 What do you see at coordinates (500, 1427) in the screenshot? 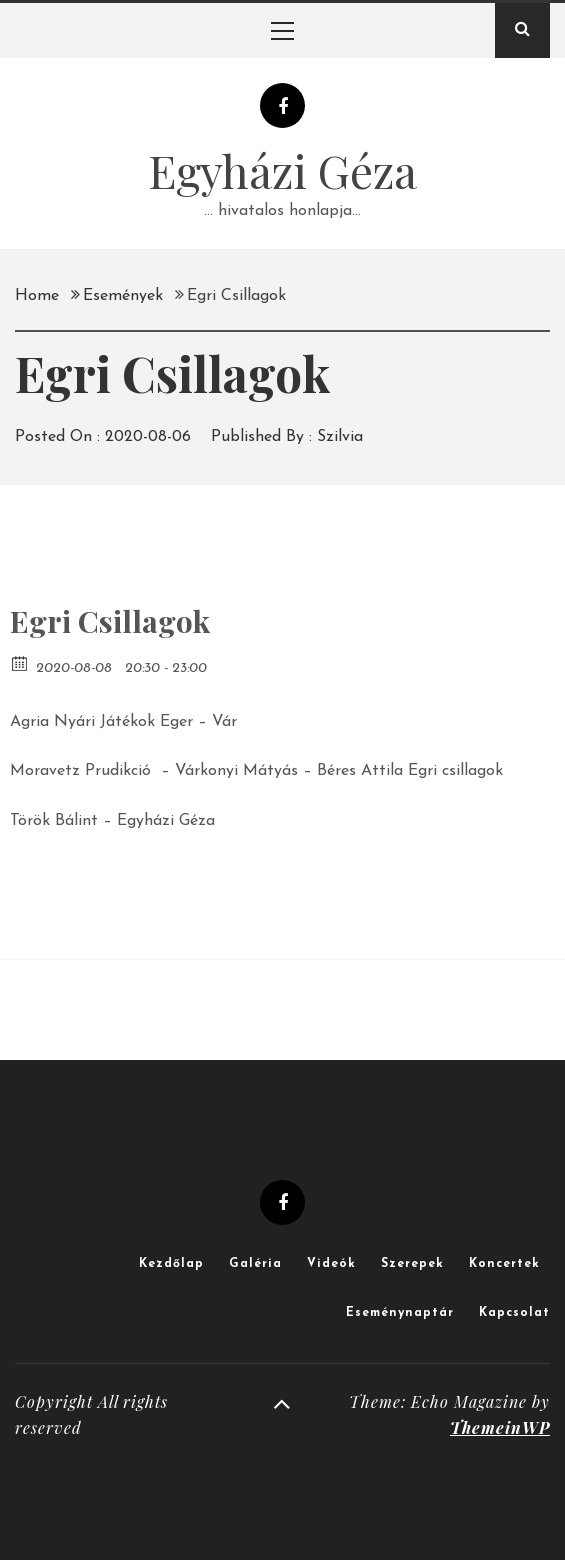
I see `ThemeinWP` at bounding box center [500, 1427].